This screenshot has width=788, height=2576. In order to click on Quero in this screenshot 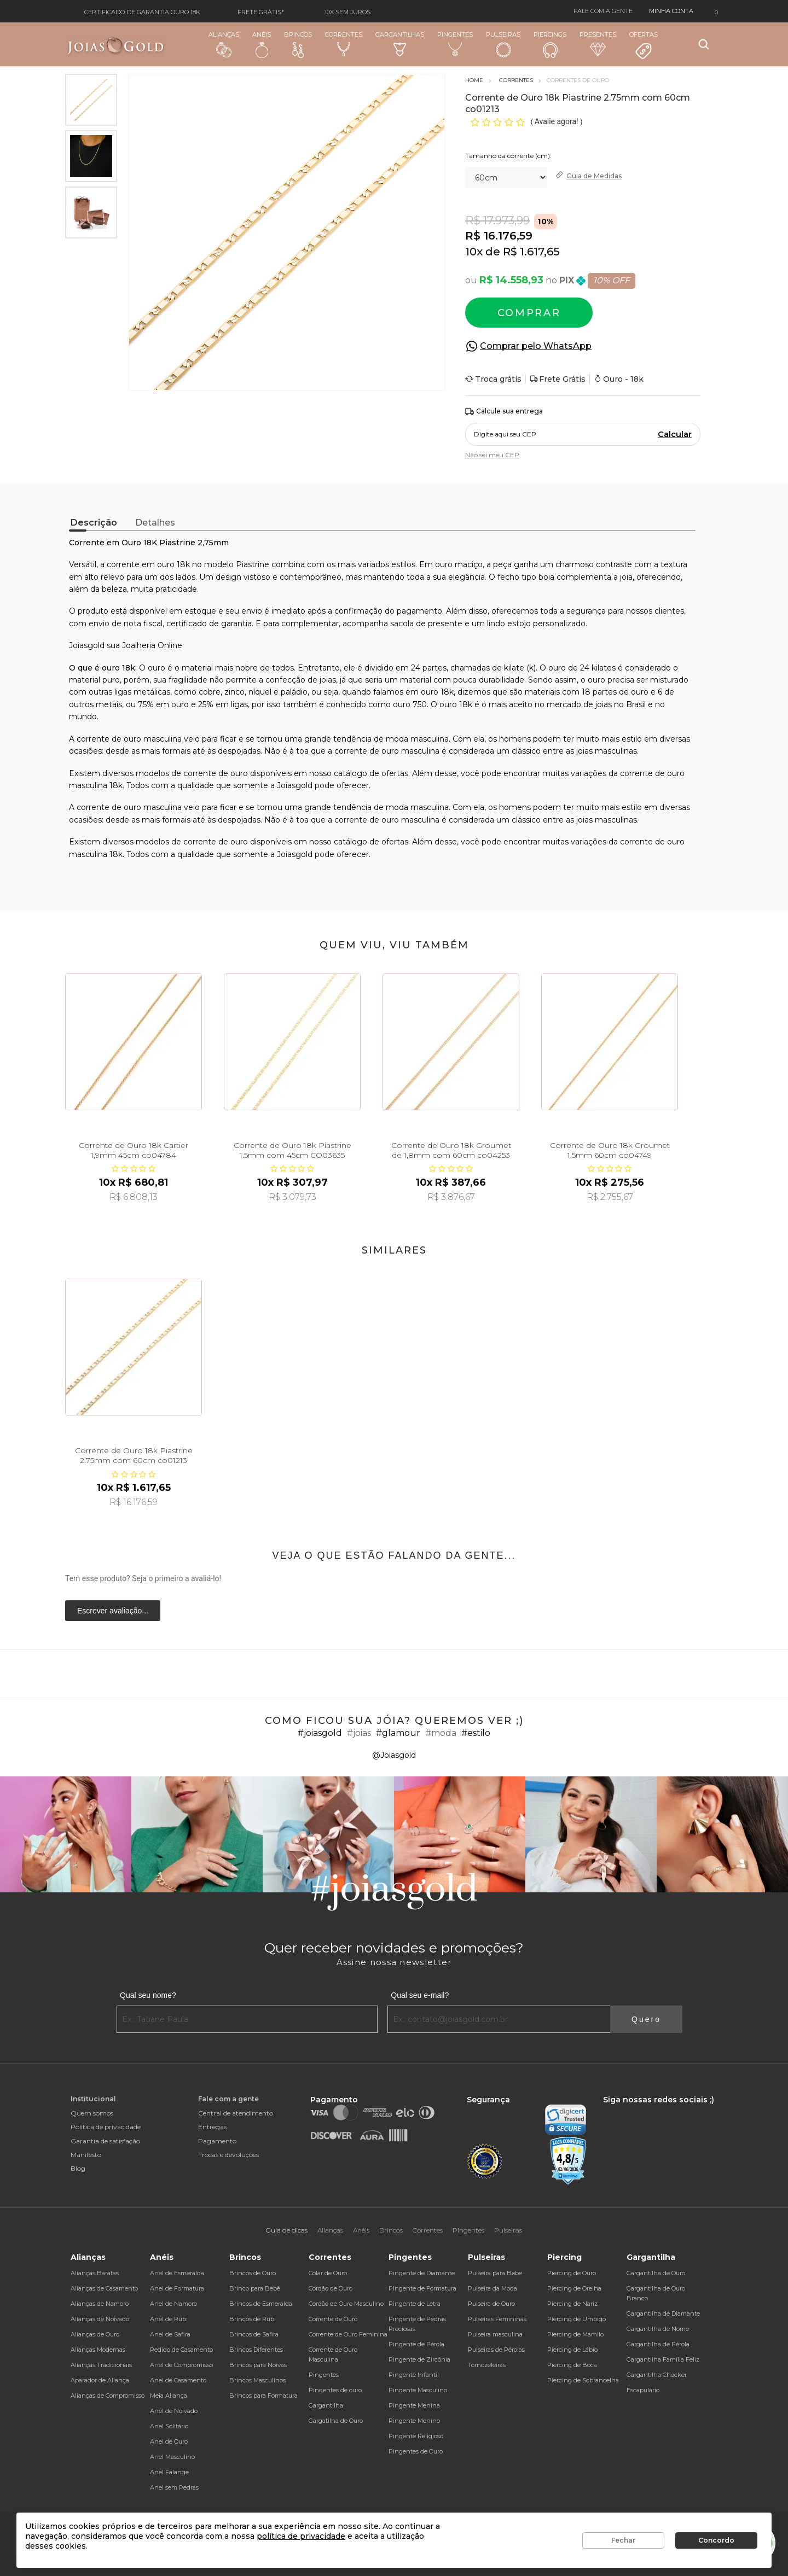, I will do `click(646, 2019)`.